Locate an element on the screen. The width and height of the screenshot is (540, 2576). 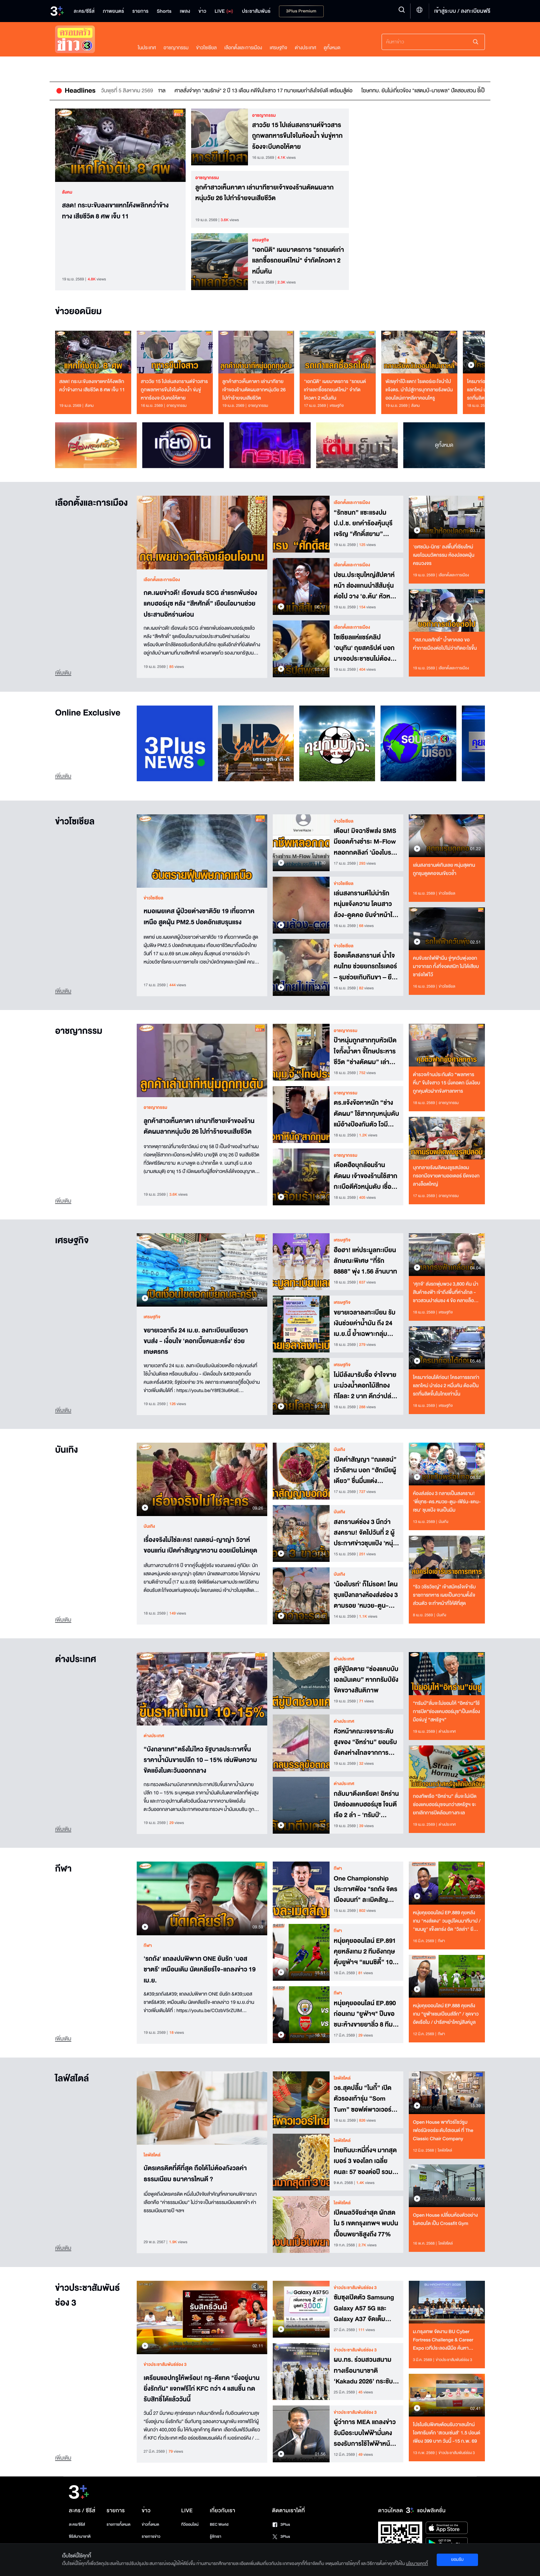
BEC World is located at coordinates (219, 2524).